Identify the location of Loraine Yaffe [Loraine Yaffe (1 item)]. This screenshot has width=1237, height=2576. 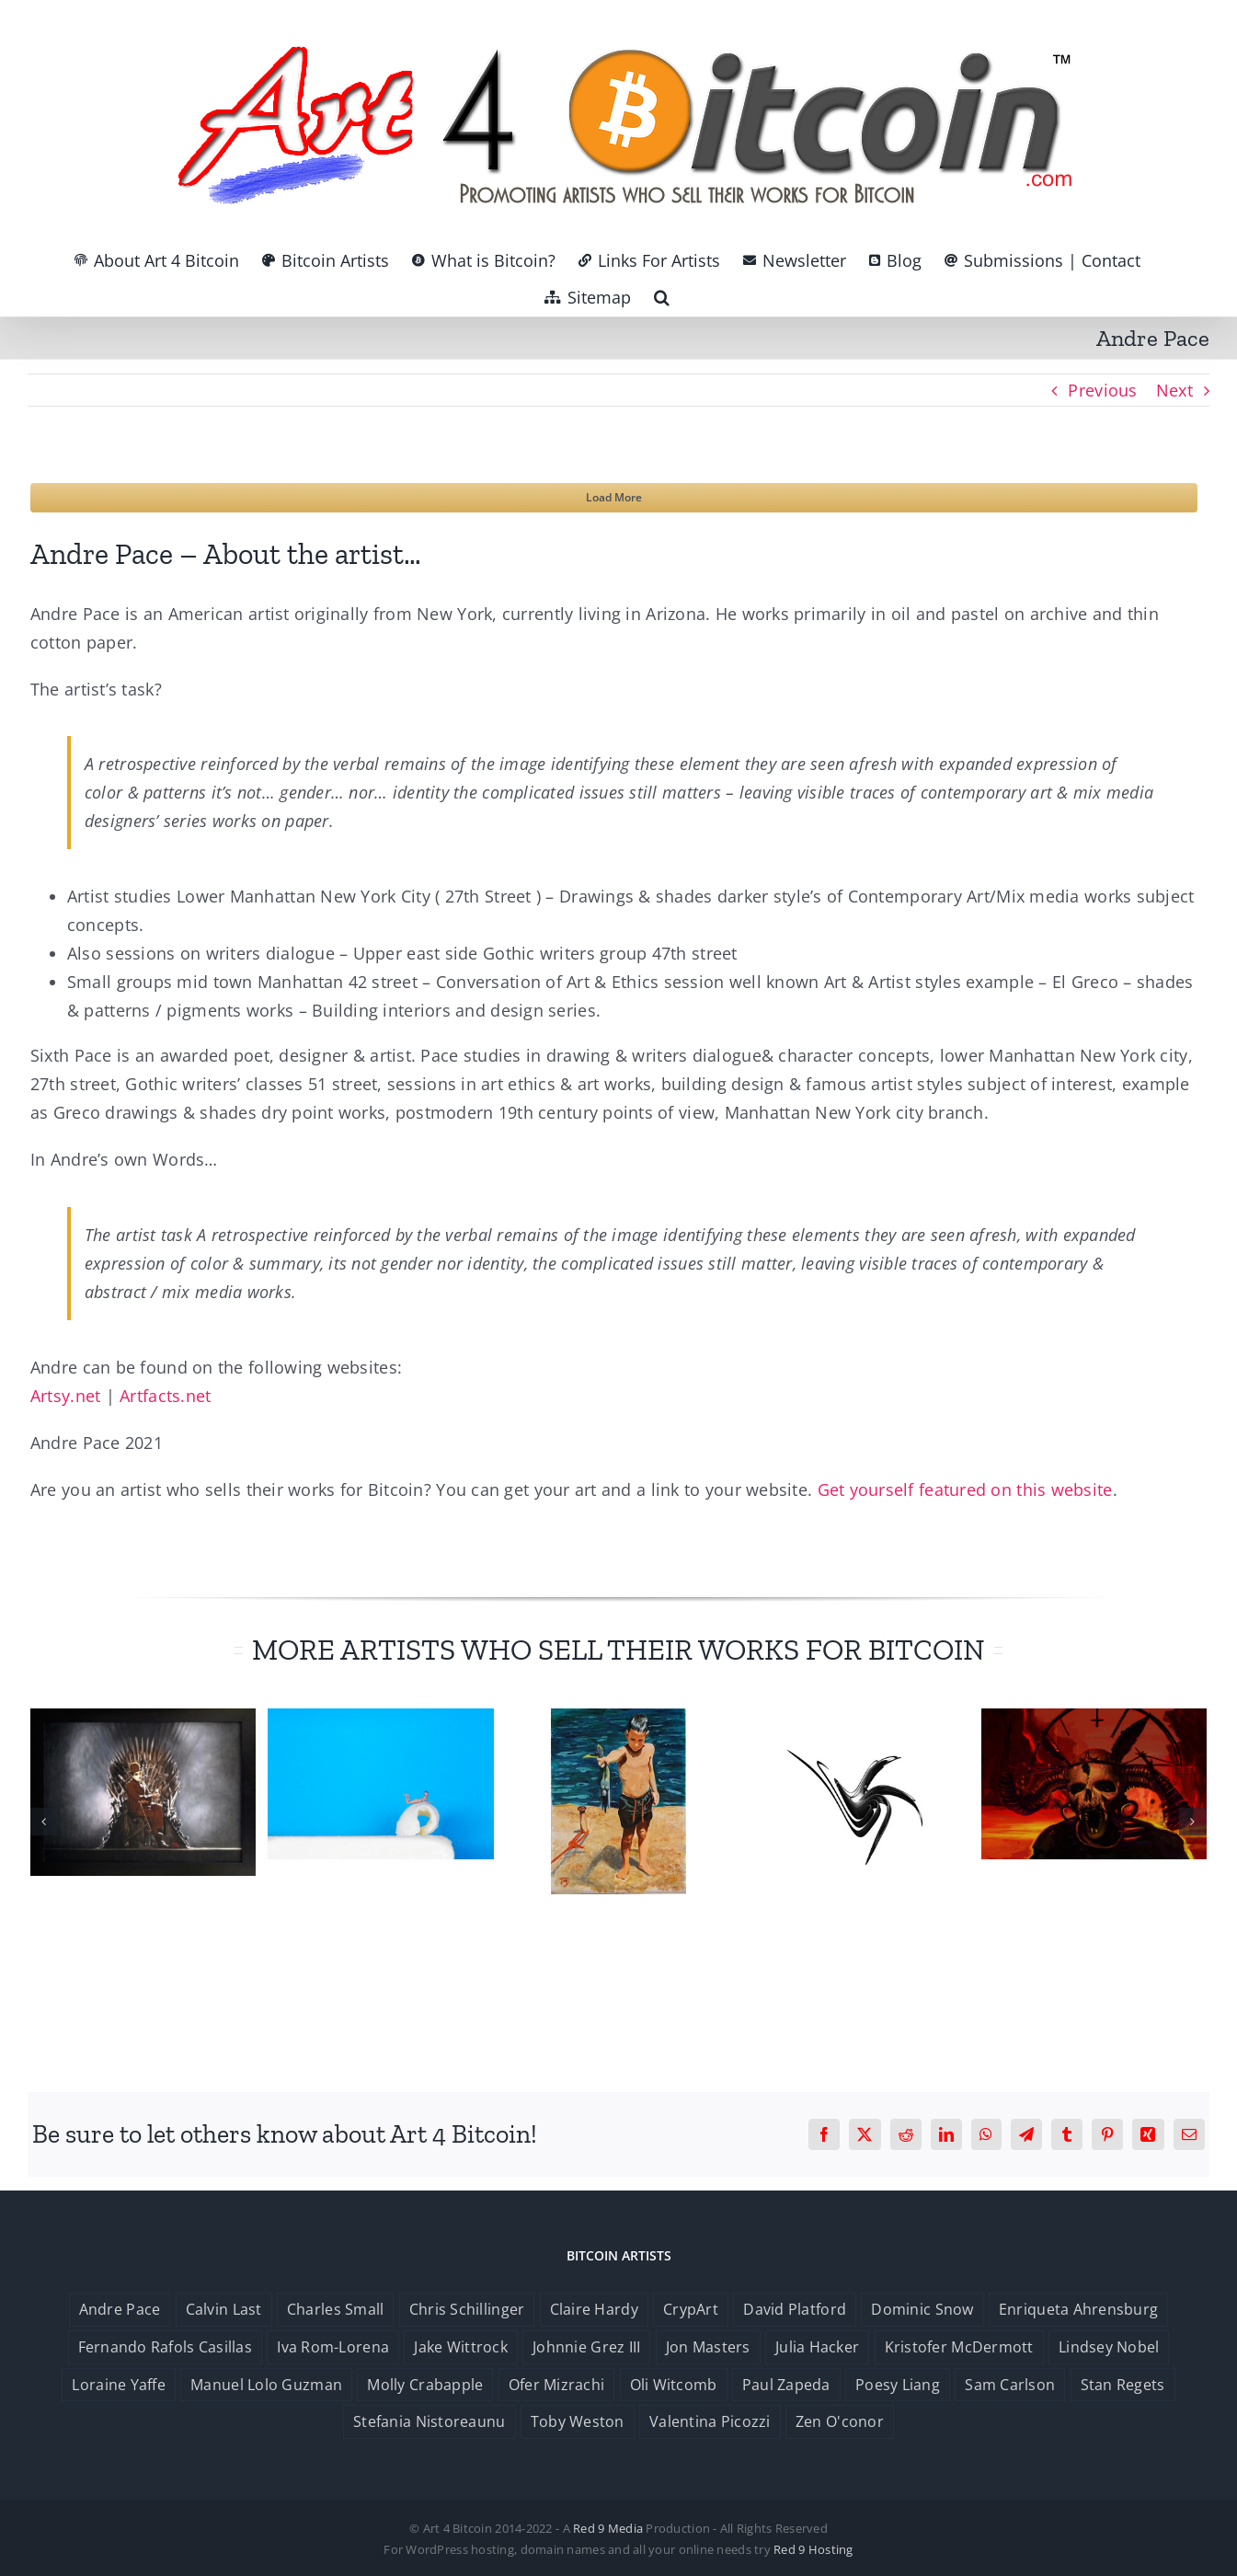
(119, 2385).